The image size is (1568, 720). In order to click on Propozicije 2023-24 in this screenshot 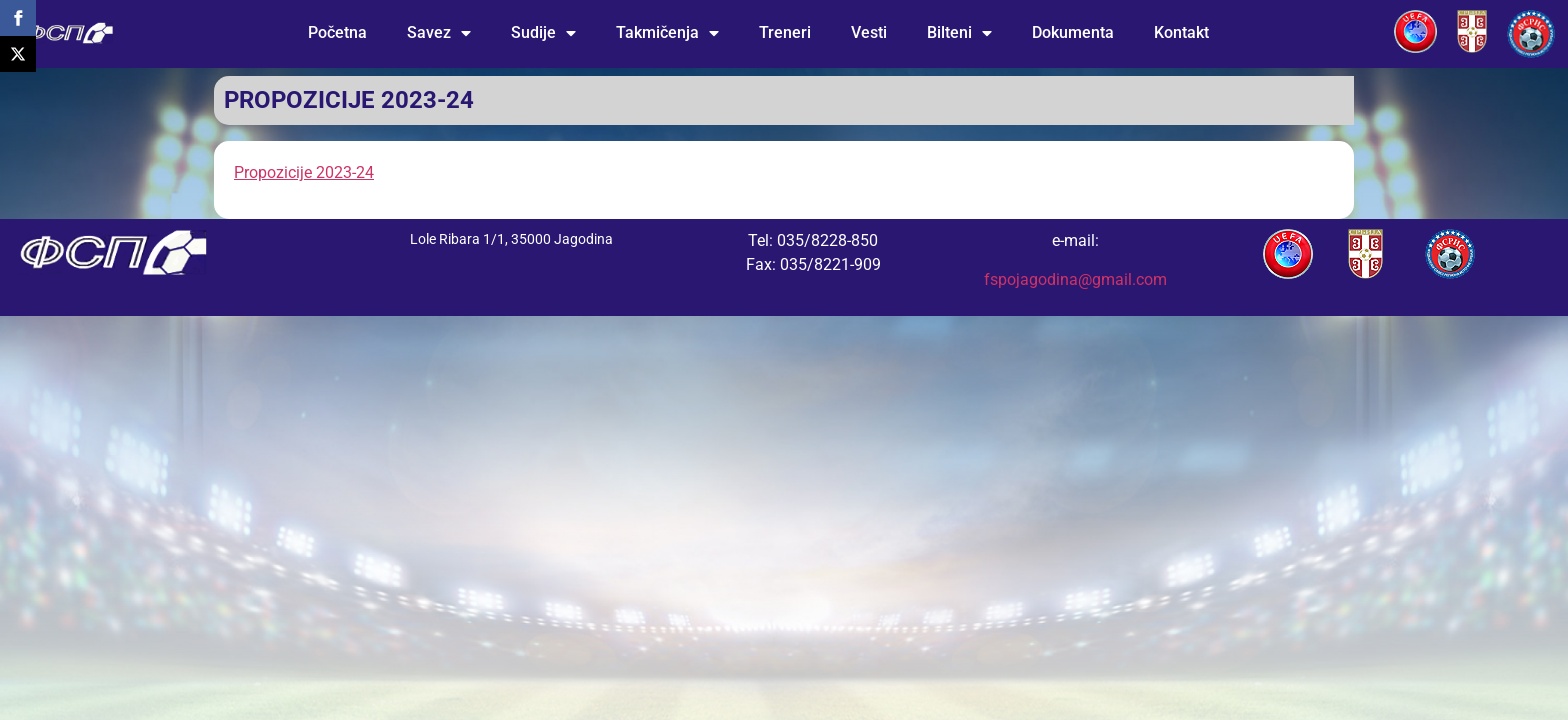, I will do `click(304, 172)`.